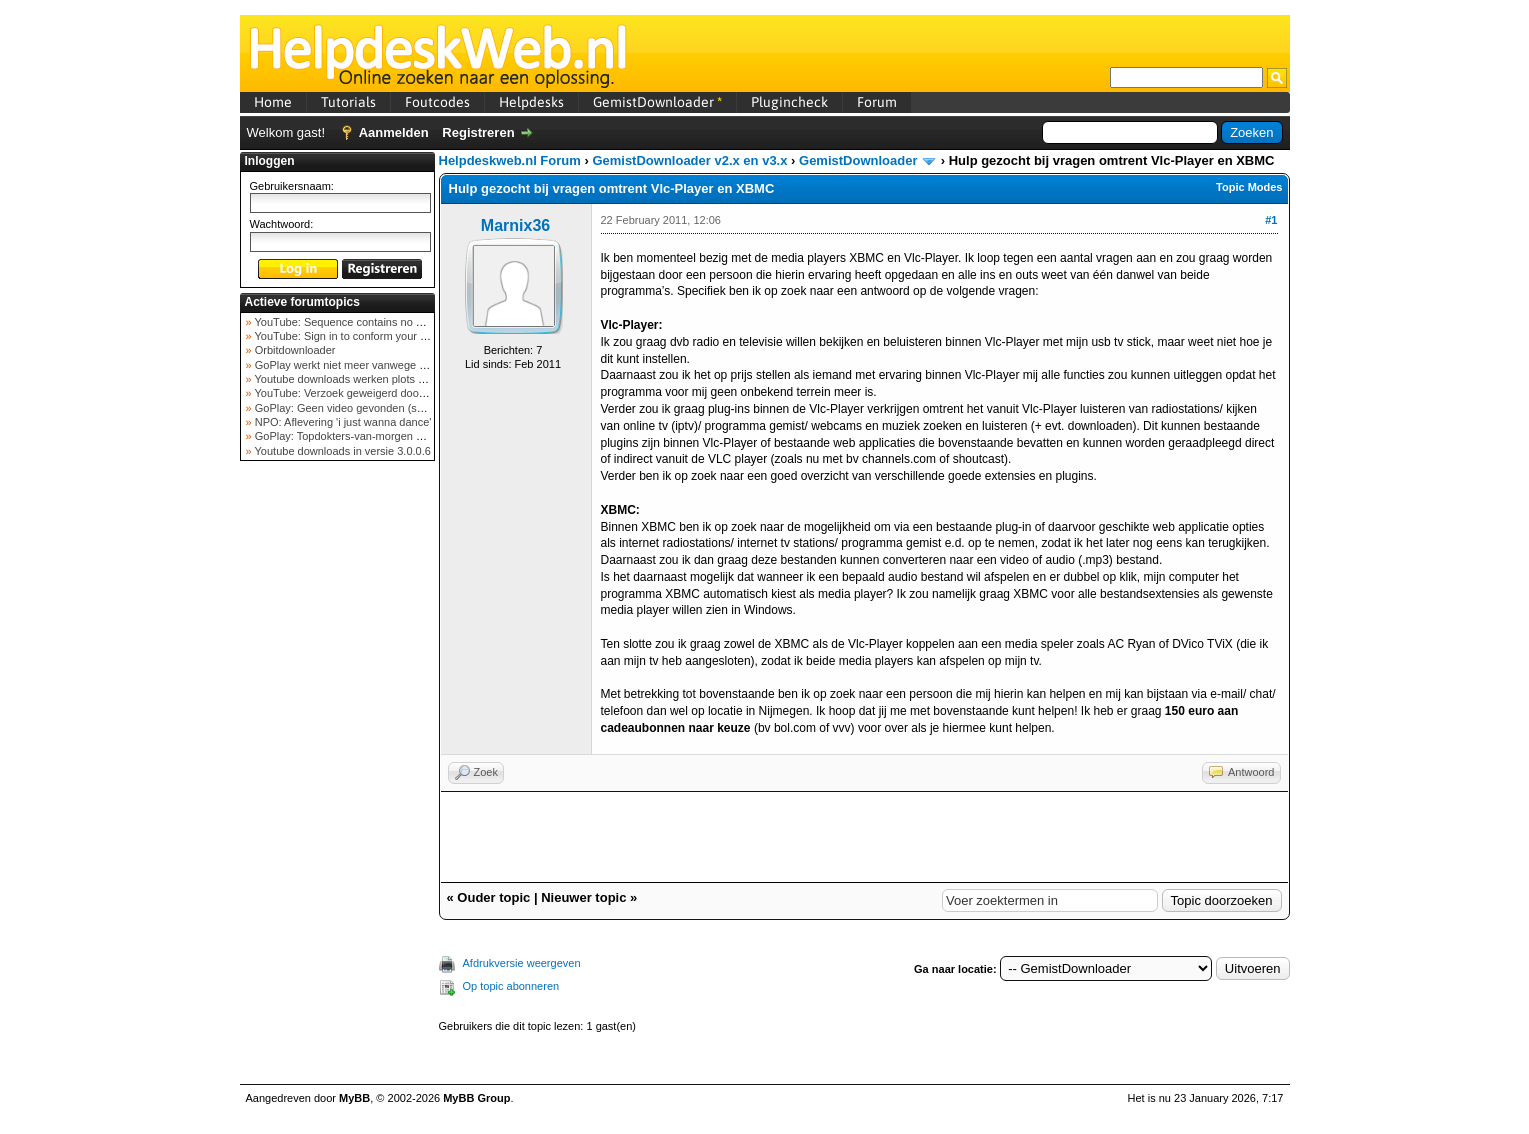 Image resolution: width=1529 pixels, height=1134 pixels. I want to click on YouTube: Sign in to conform your not a bot, so click(357, 336).